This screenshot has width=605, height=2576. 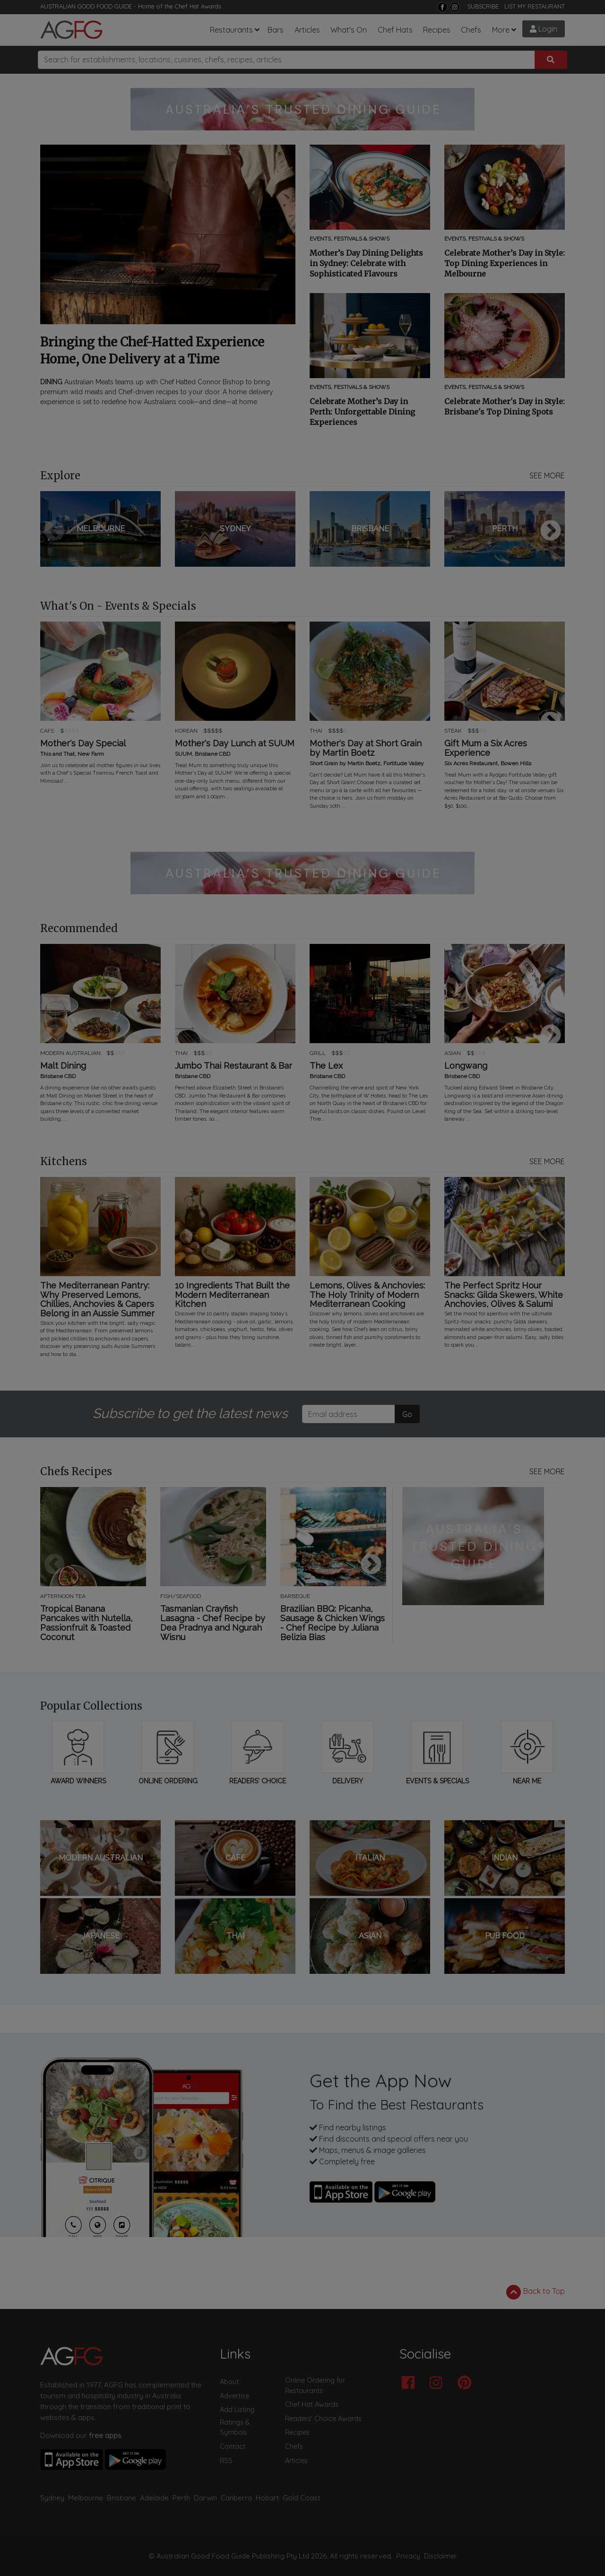 What do you see at coordinates (233, 1066) in the screenshot?
I see `Jumbo Thai Restaurant & Bar` at bounding box center [233, 1066].